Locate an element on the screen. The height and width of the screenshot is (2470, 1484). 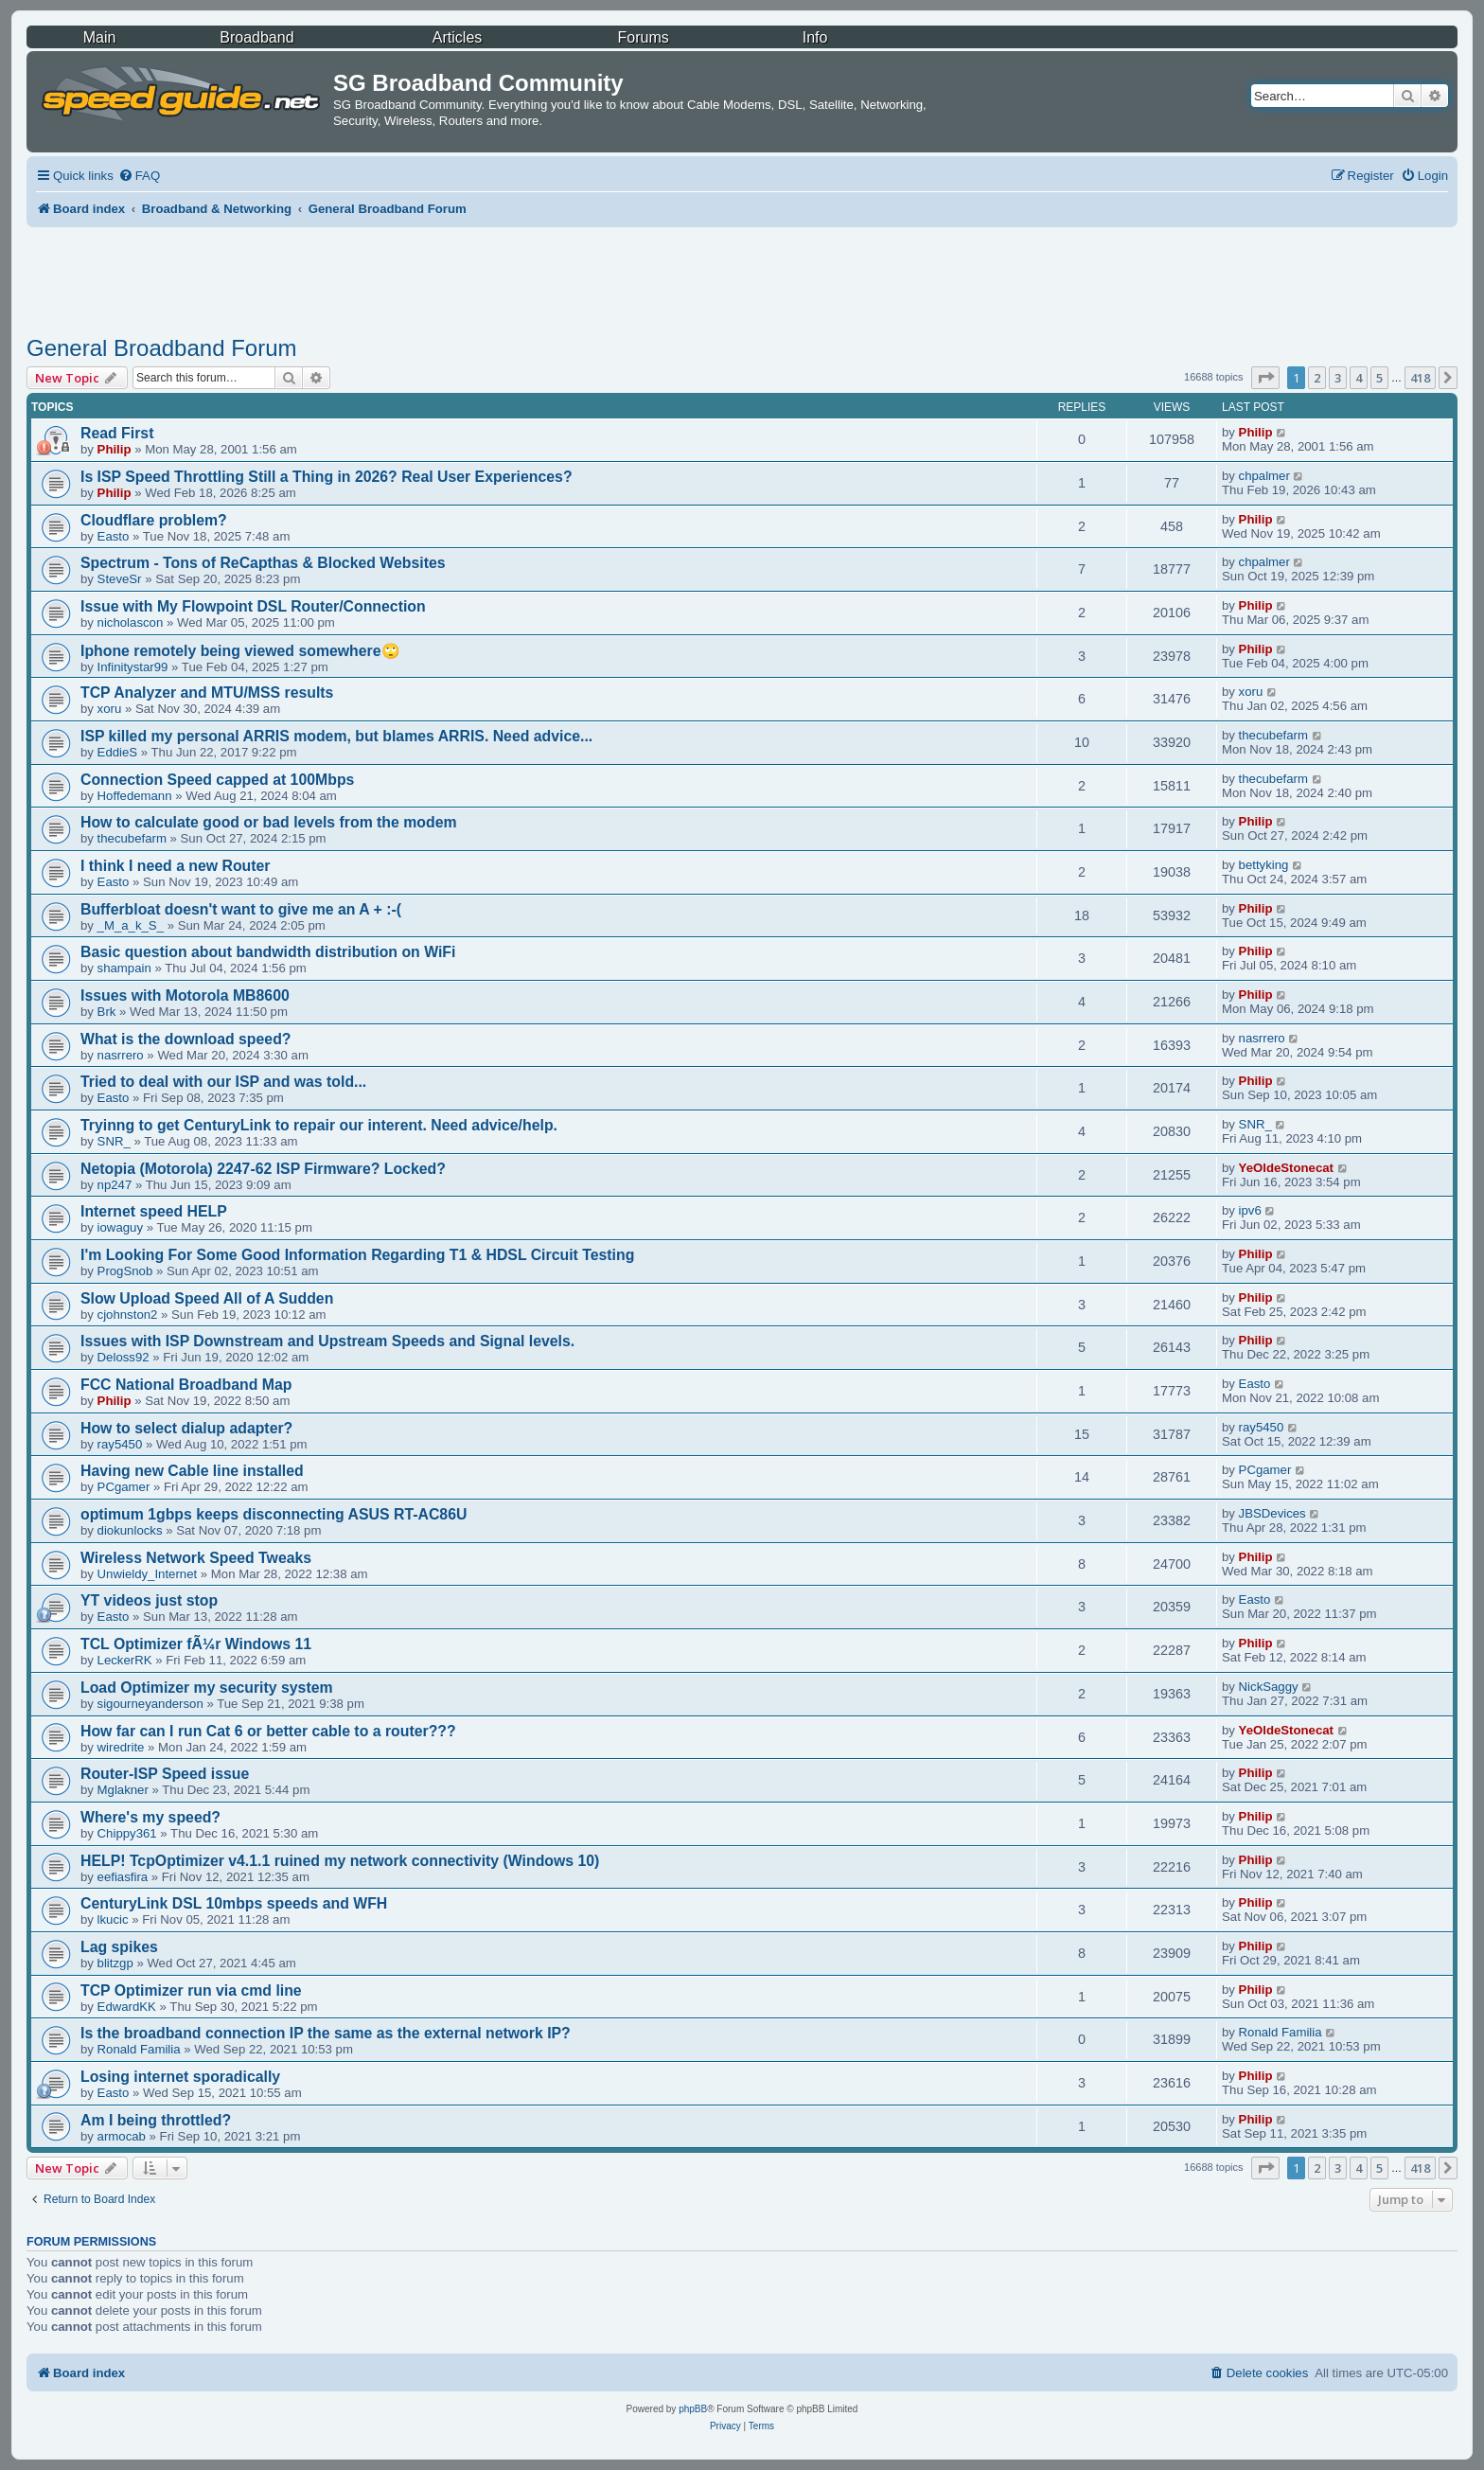
Internet speed HELP is located at coordinates (153, 1211).